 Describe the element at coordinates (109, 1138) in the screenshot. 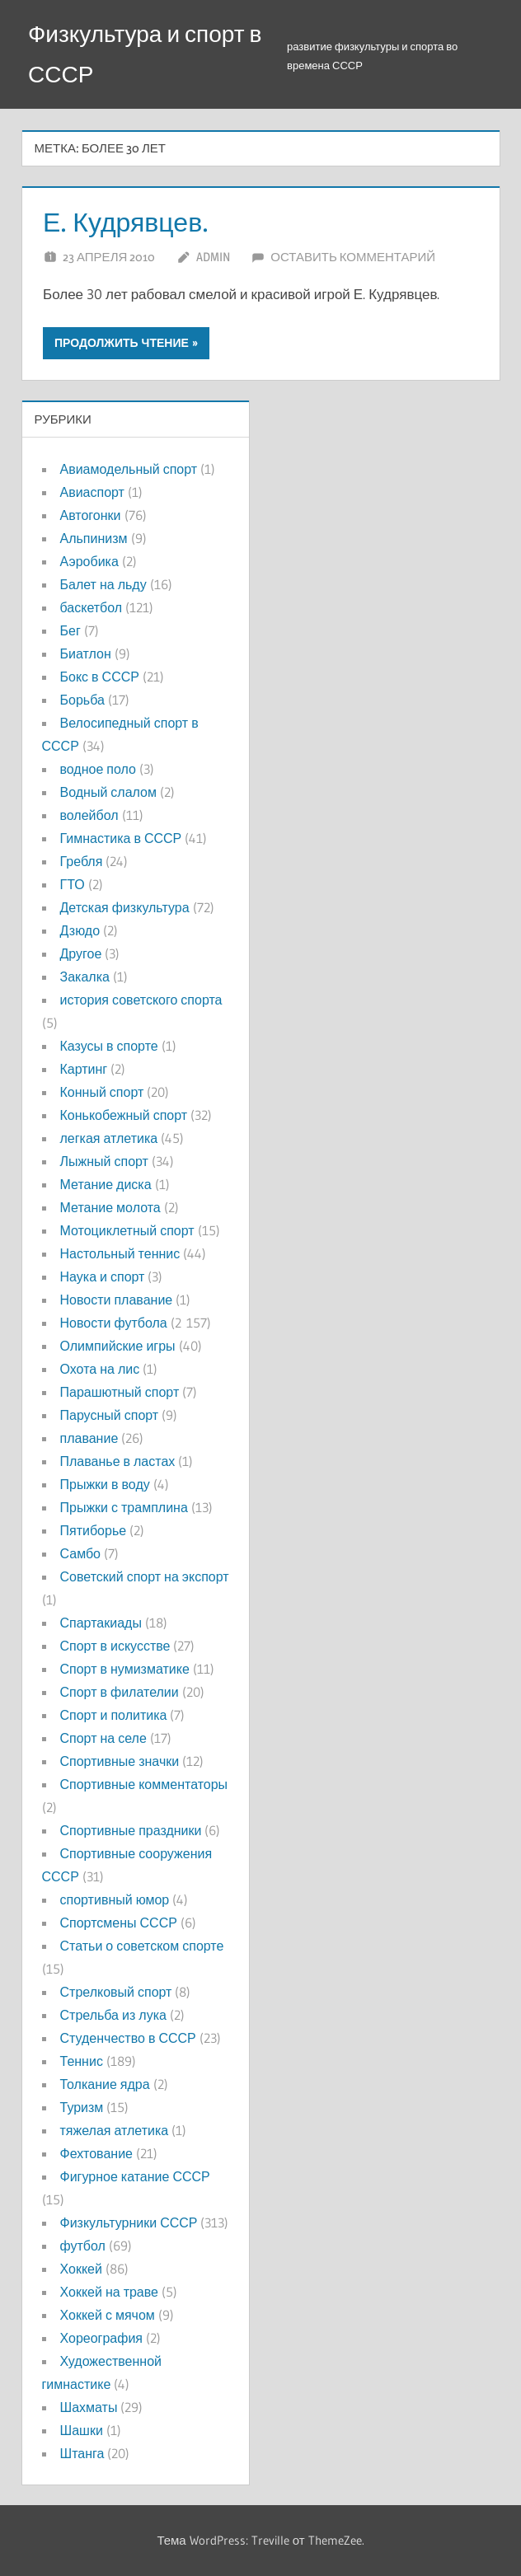

I see `легкая атлетика` at that location.